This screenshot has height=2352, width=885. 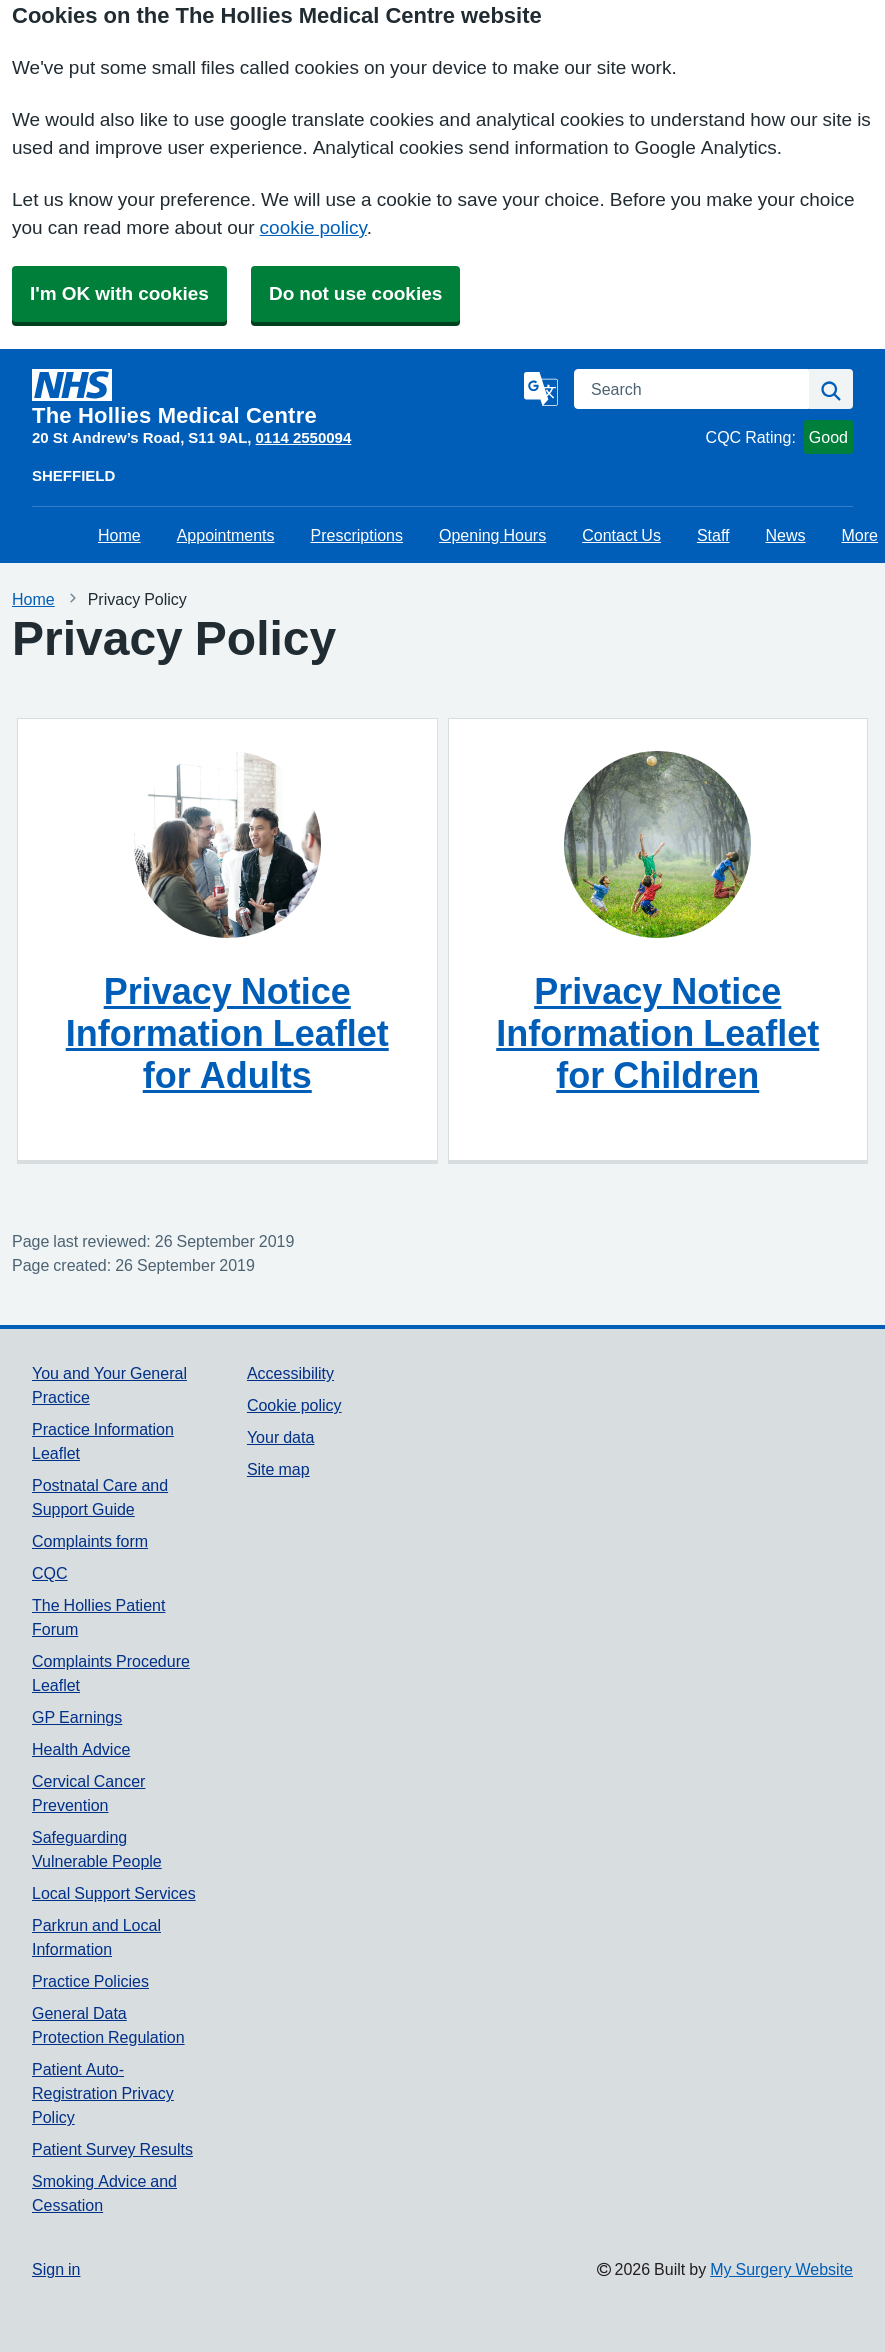 I want to click on [Homepage], so click(x=274, y=398).